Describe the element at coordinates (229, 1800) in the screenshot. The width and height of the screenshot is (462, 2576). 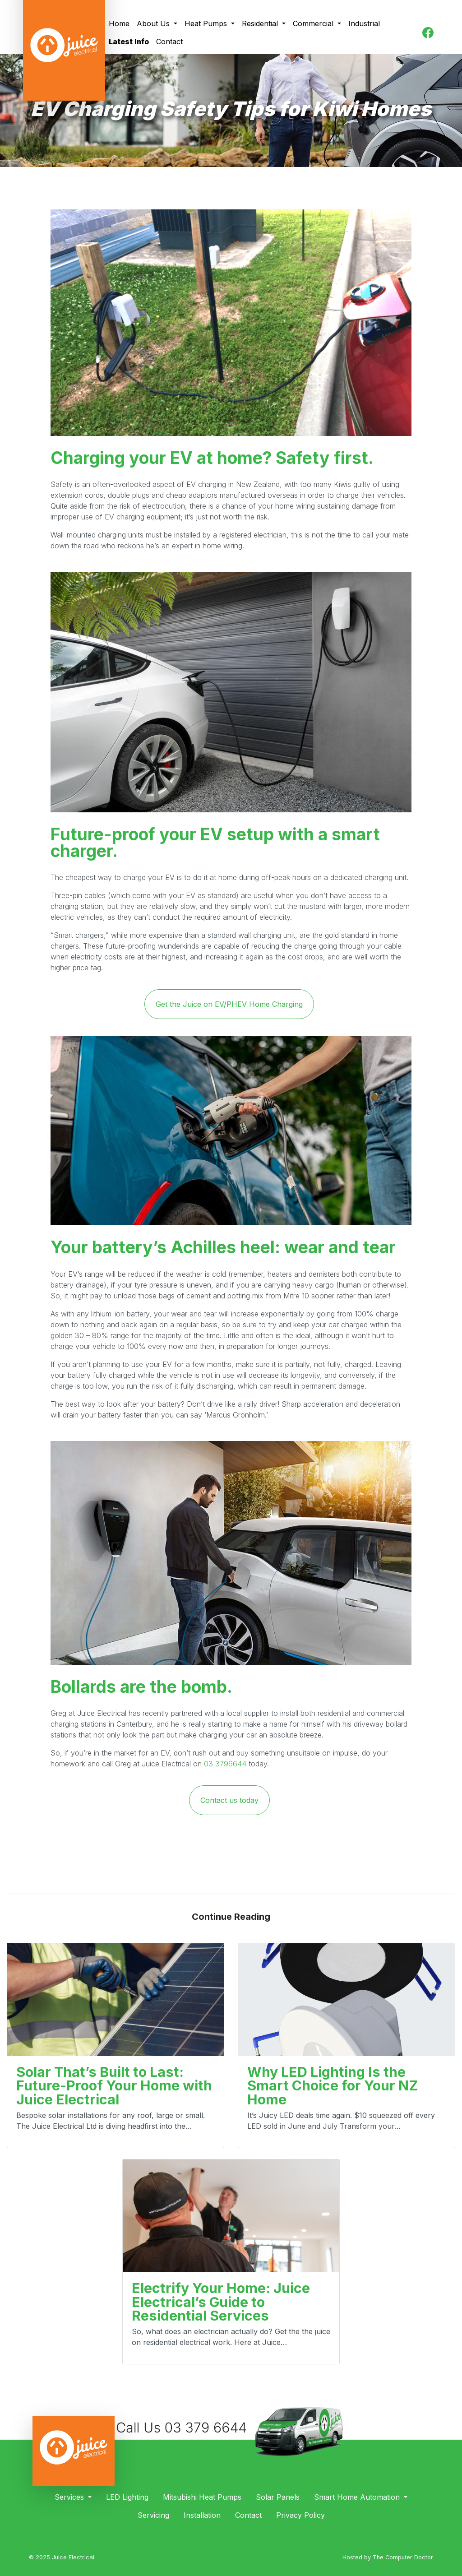
I see `Contact us today` at that location.